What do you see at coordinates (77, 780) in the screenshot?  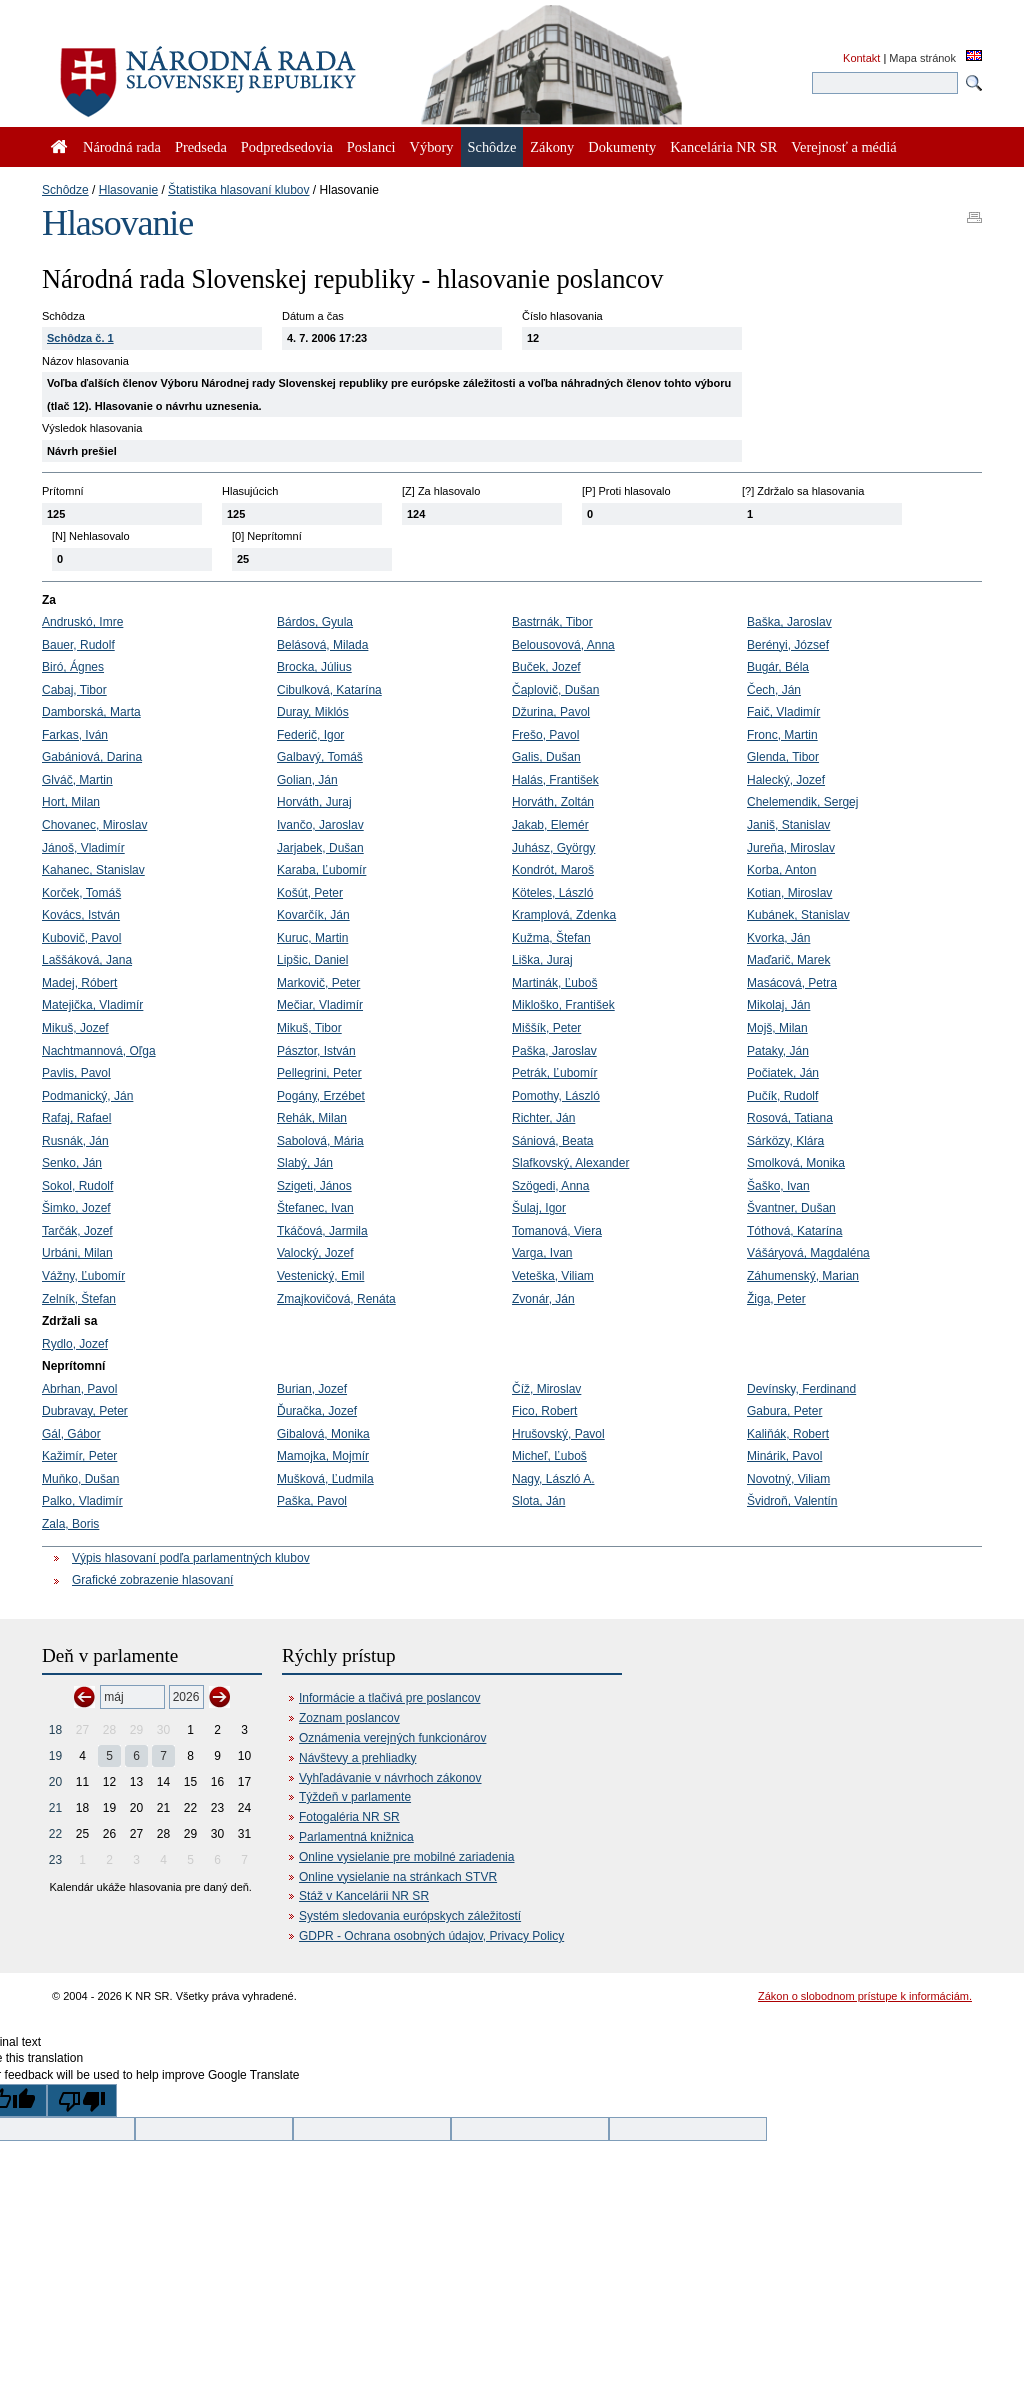 I see `Glváč, Martin` at bounding box center [77, 780].